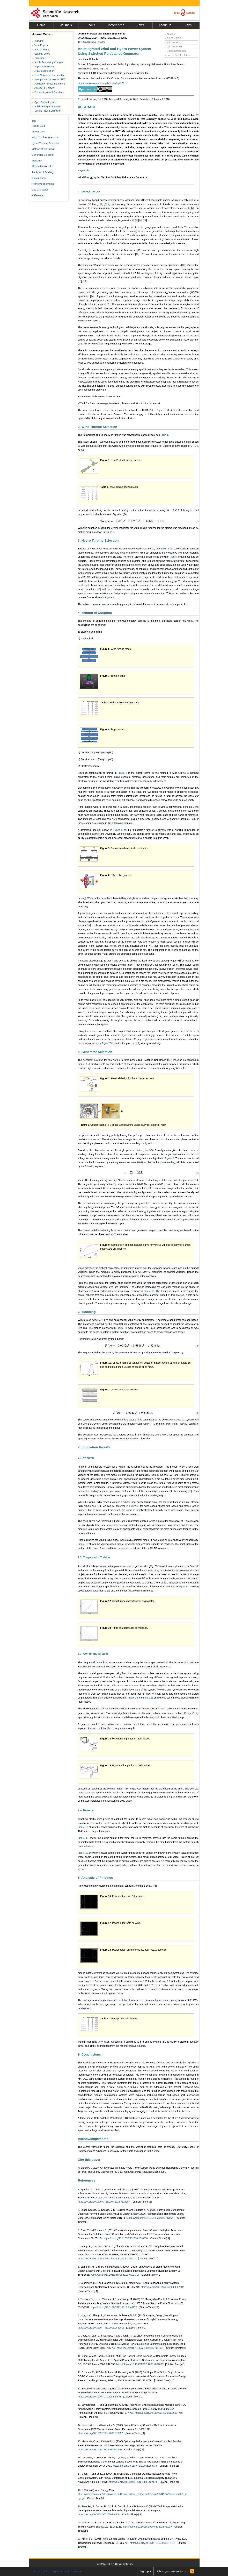 The image size is (228, 2576). What do you see at coordinates (34, 120) in the screenshot?
I see `Top` at bounding box center [34, 120].